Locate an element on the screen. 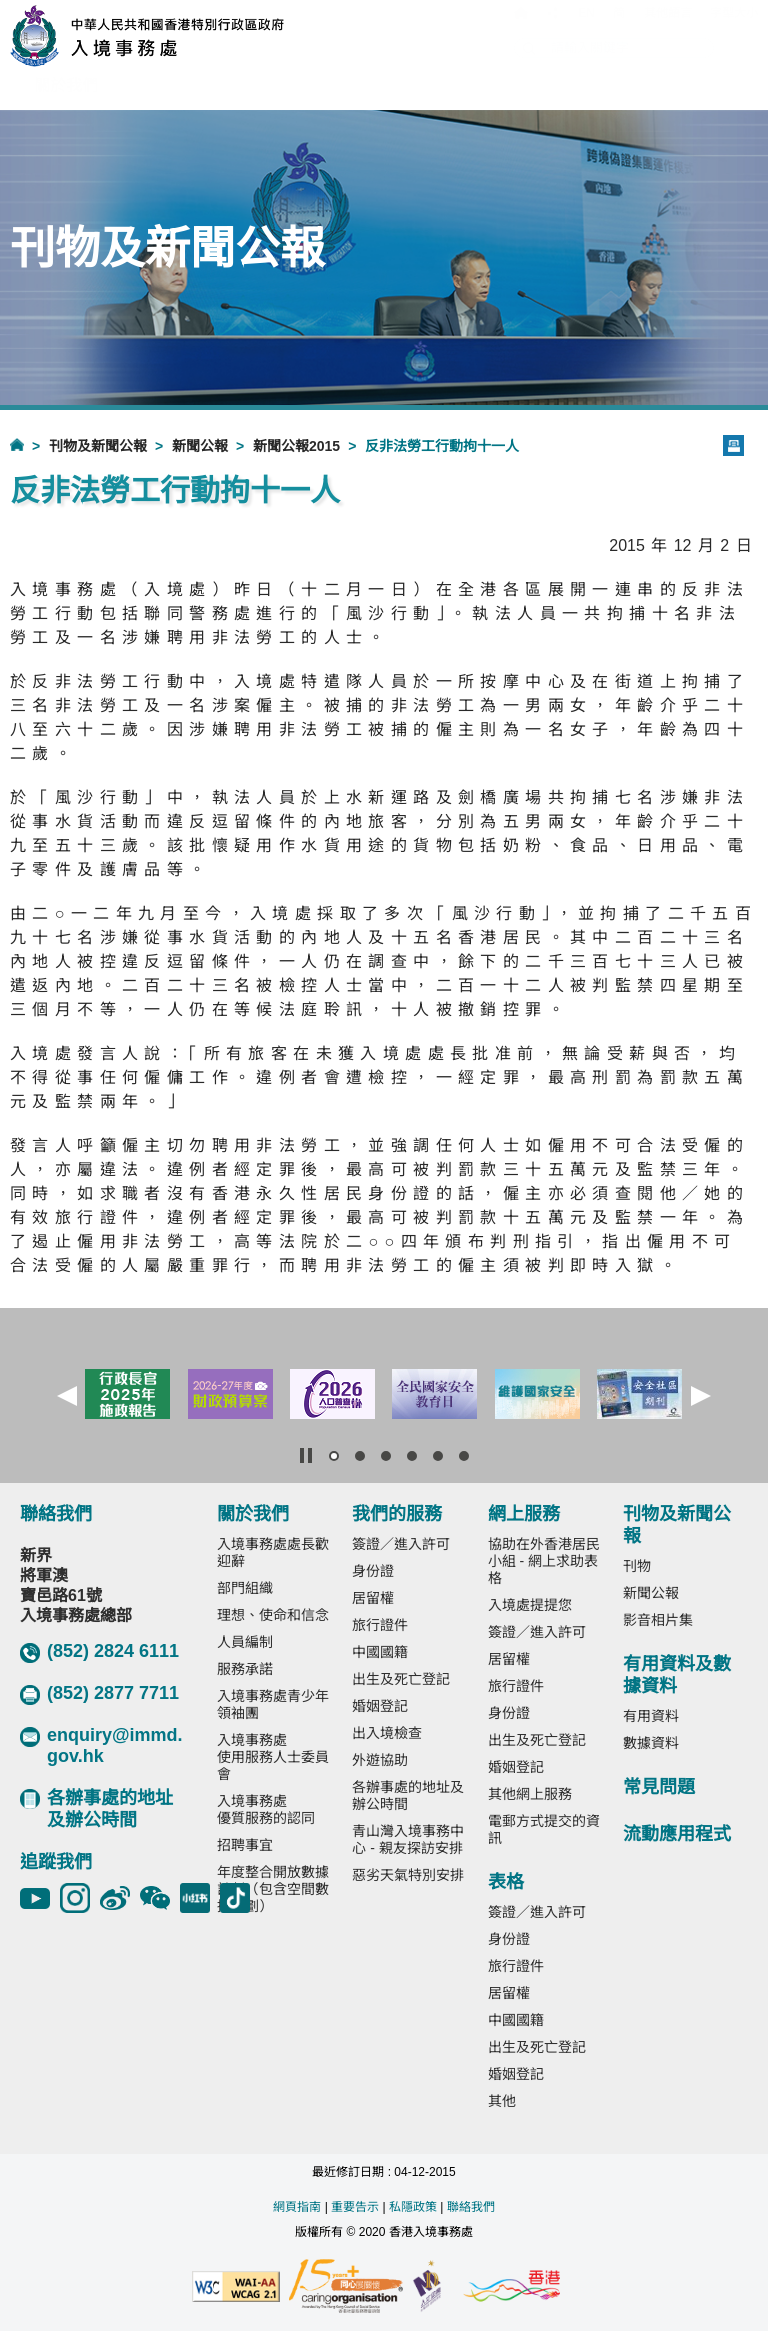 This screenshot has width=768, height=2331. 其他網上服務 is located at coordinates (530, 1794).